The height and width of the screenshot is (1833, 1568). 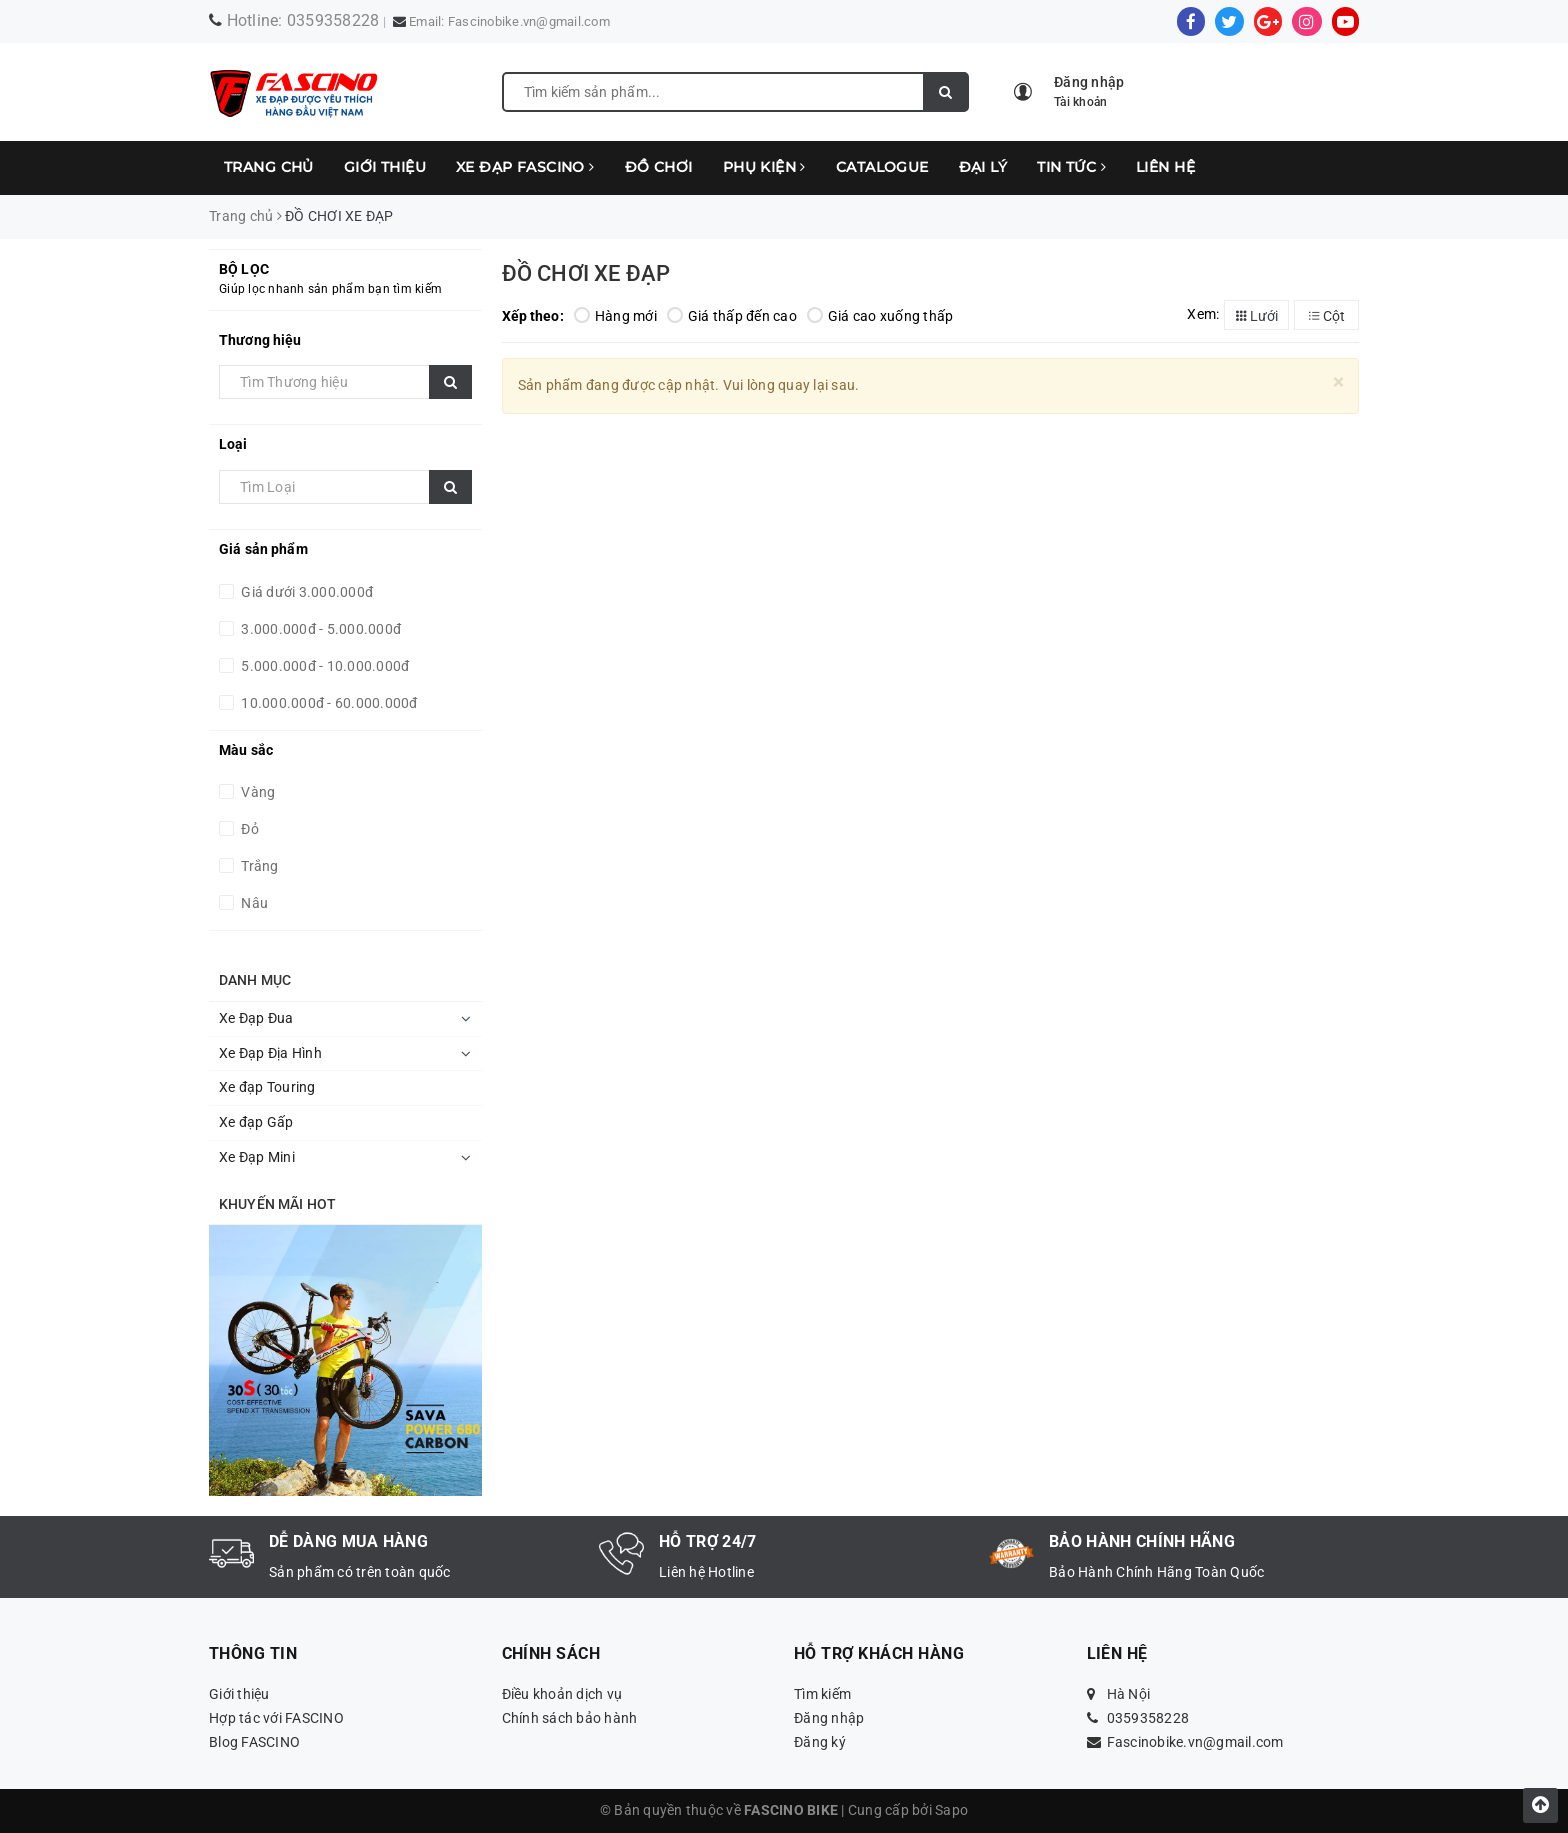 I want to click on 10.000.000đ - 60.000.000đ, so click(x=328, y=703).